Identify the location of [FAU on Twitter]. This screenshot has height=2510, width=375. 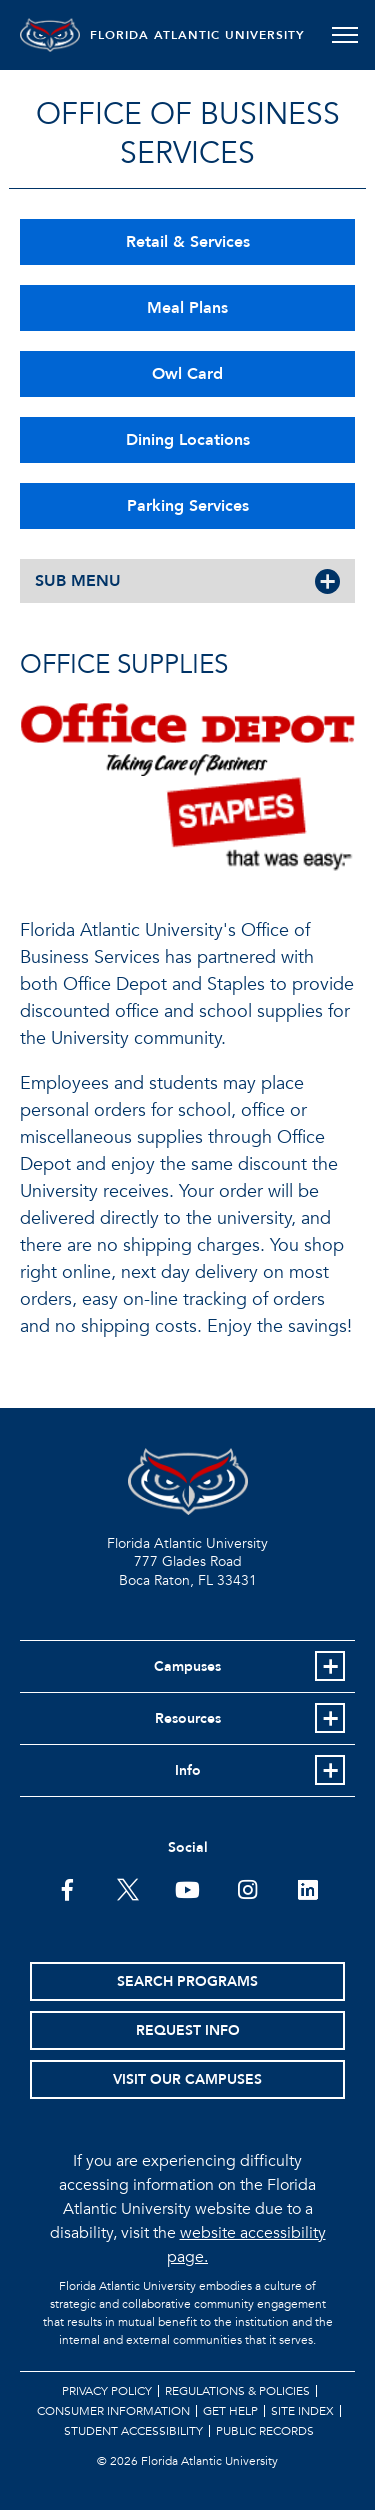
(127, 1888).